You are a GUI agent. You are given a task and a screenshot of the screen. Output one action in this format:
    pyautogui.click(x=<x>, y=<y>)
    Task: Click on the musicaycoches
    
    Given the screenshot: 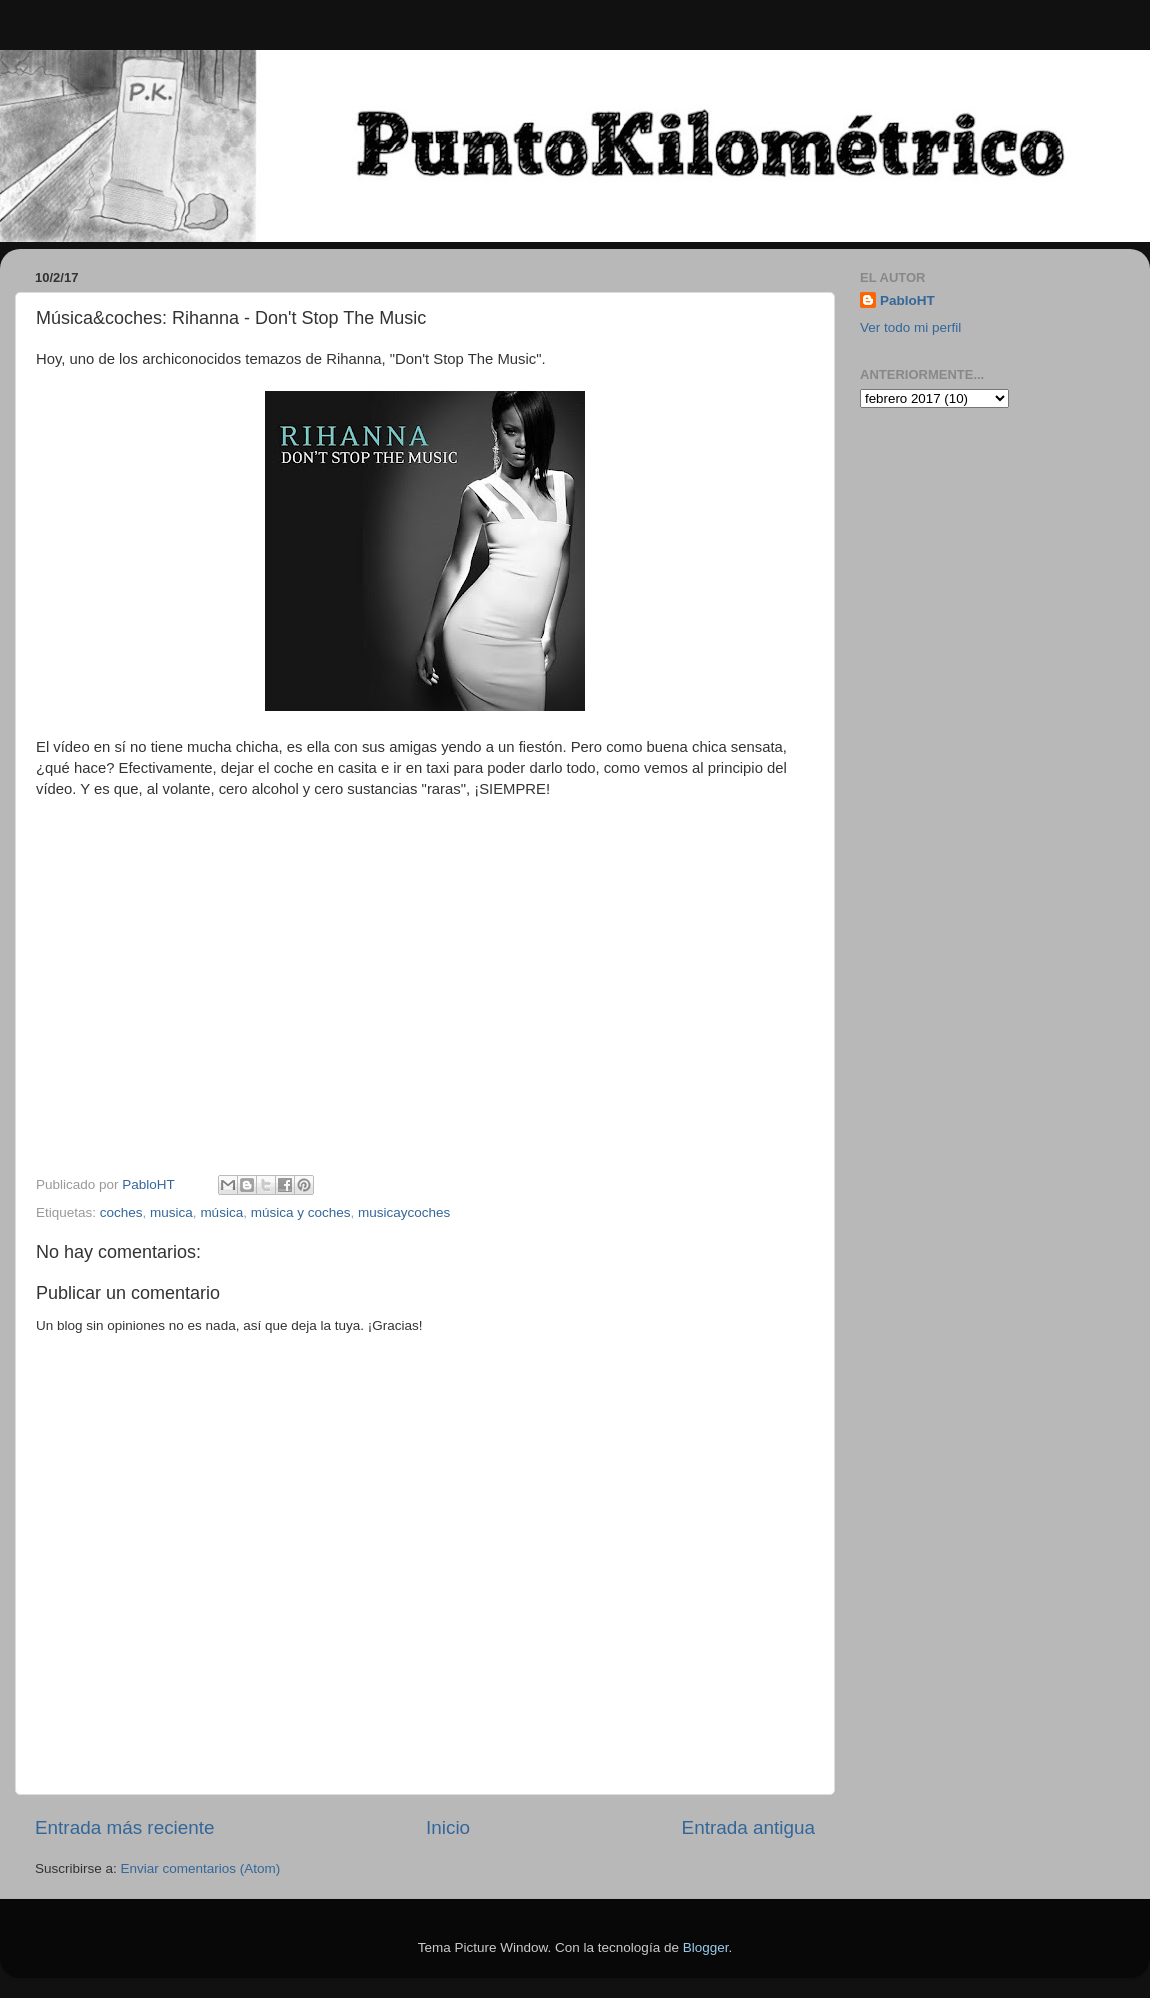 What is the action you would take?
    pyautogui.click(x=404, y=1212)
    